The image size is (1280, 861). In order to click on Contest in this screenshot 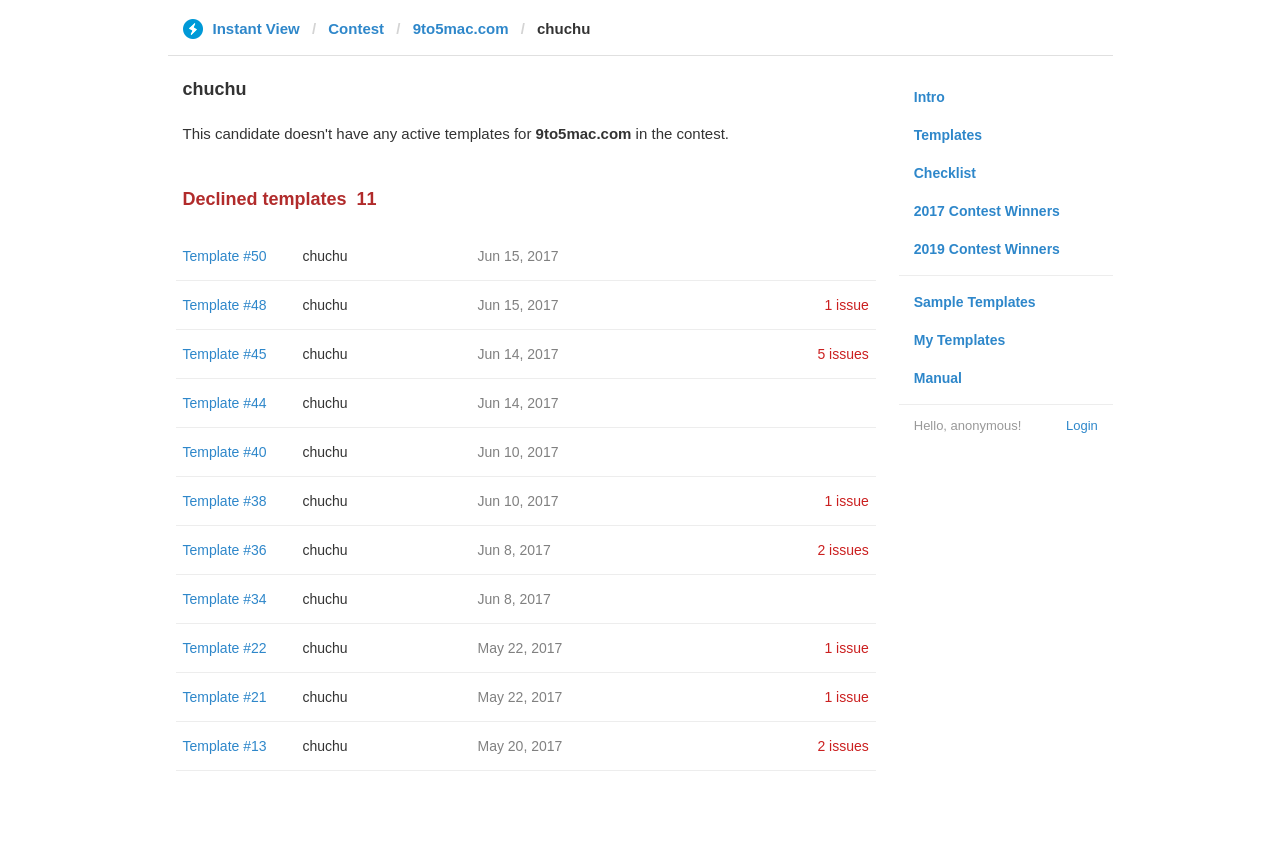, I will do `click(356, 28)`.